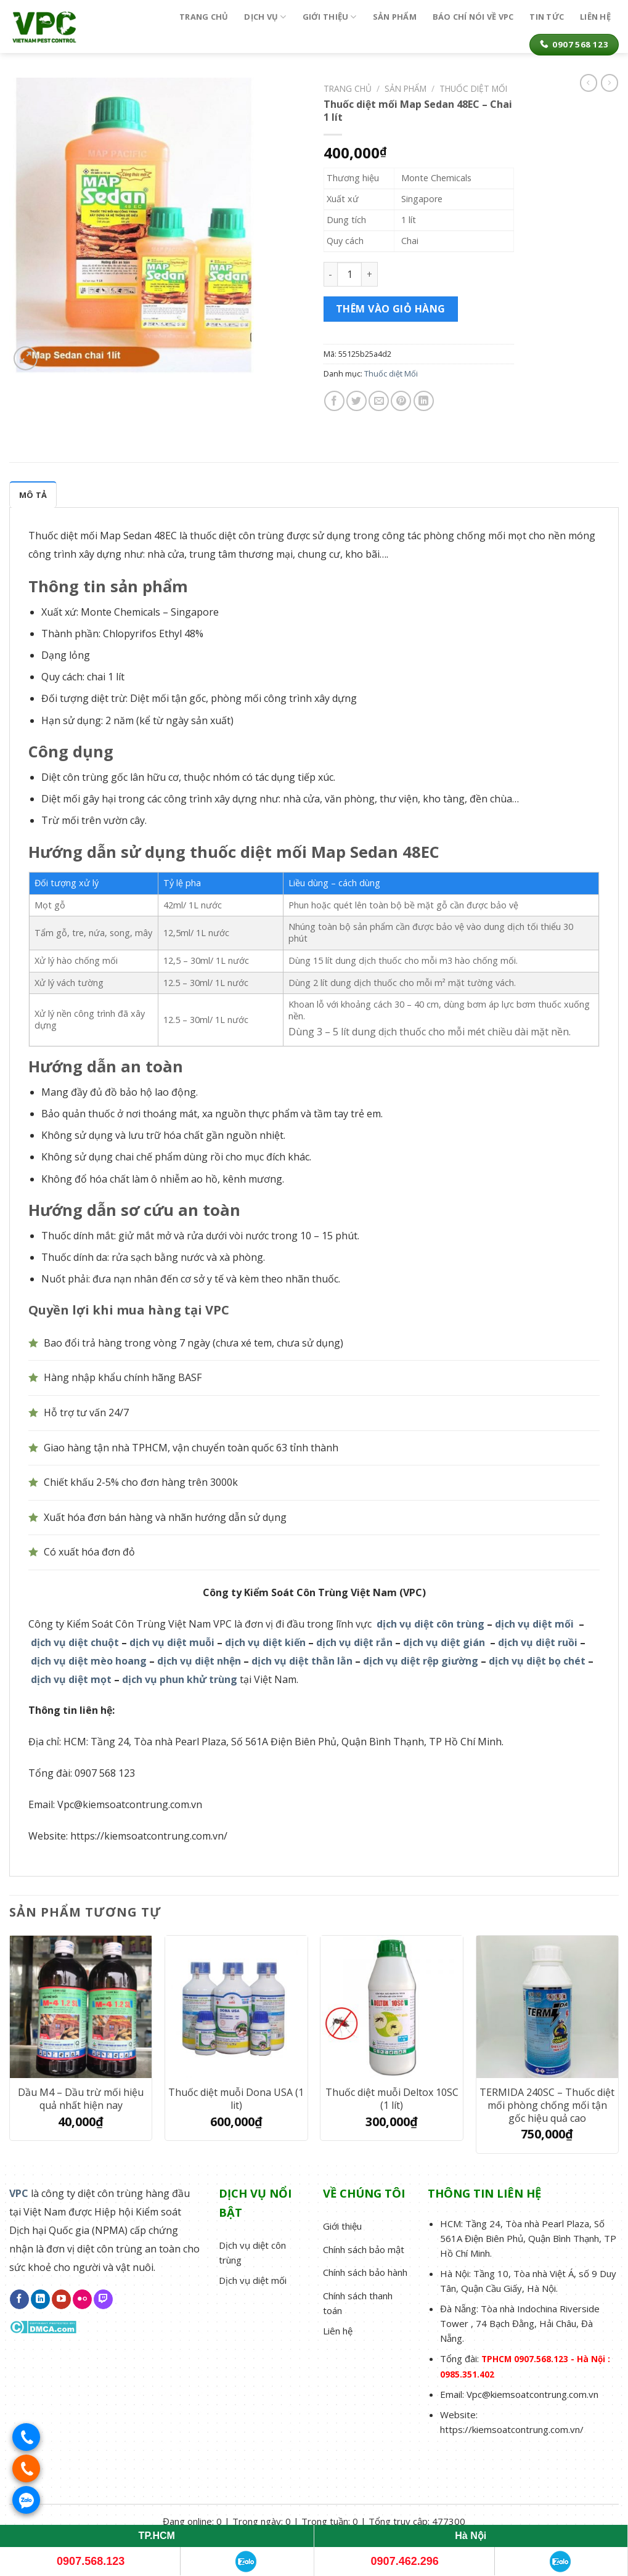 Image resolution: width=628 pixels, height=2576 pixels. Describe the element at coordinates (81, 2099) in the screenshot. I see `Dầu M4 – Dầu trừ mối hiệu quả nhất hiện nay` at that location.